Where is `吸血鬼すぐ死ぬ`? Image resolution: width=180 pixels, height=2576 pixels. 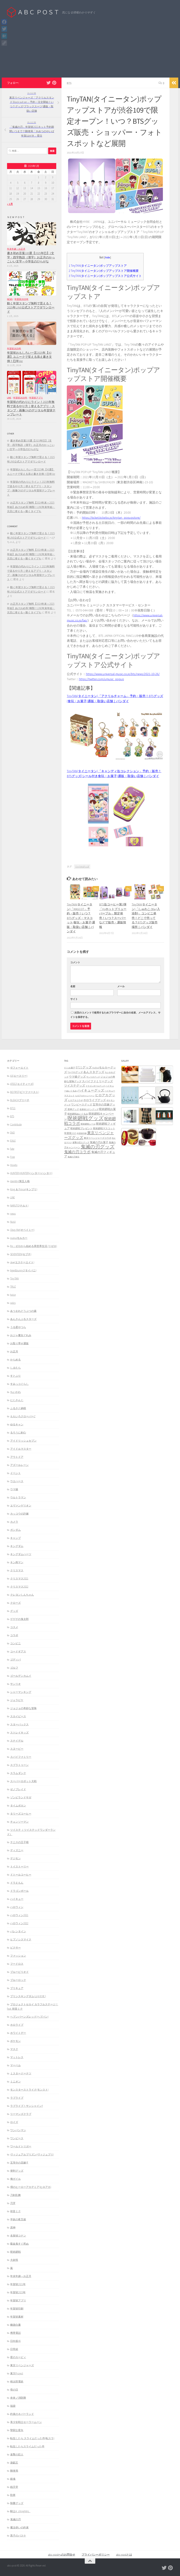
吸血鬼すぐ死ぬ is located at coordinates (19, 2243).